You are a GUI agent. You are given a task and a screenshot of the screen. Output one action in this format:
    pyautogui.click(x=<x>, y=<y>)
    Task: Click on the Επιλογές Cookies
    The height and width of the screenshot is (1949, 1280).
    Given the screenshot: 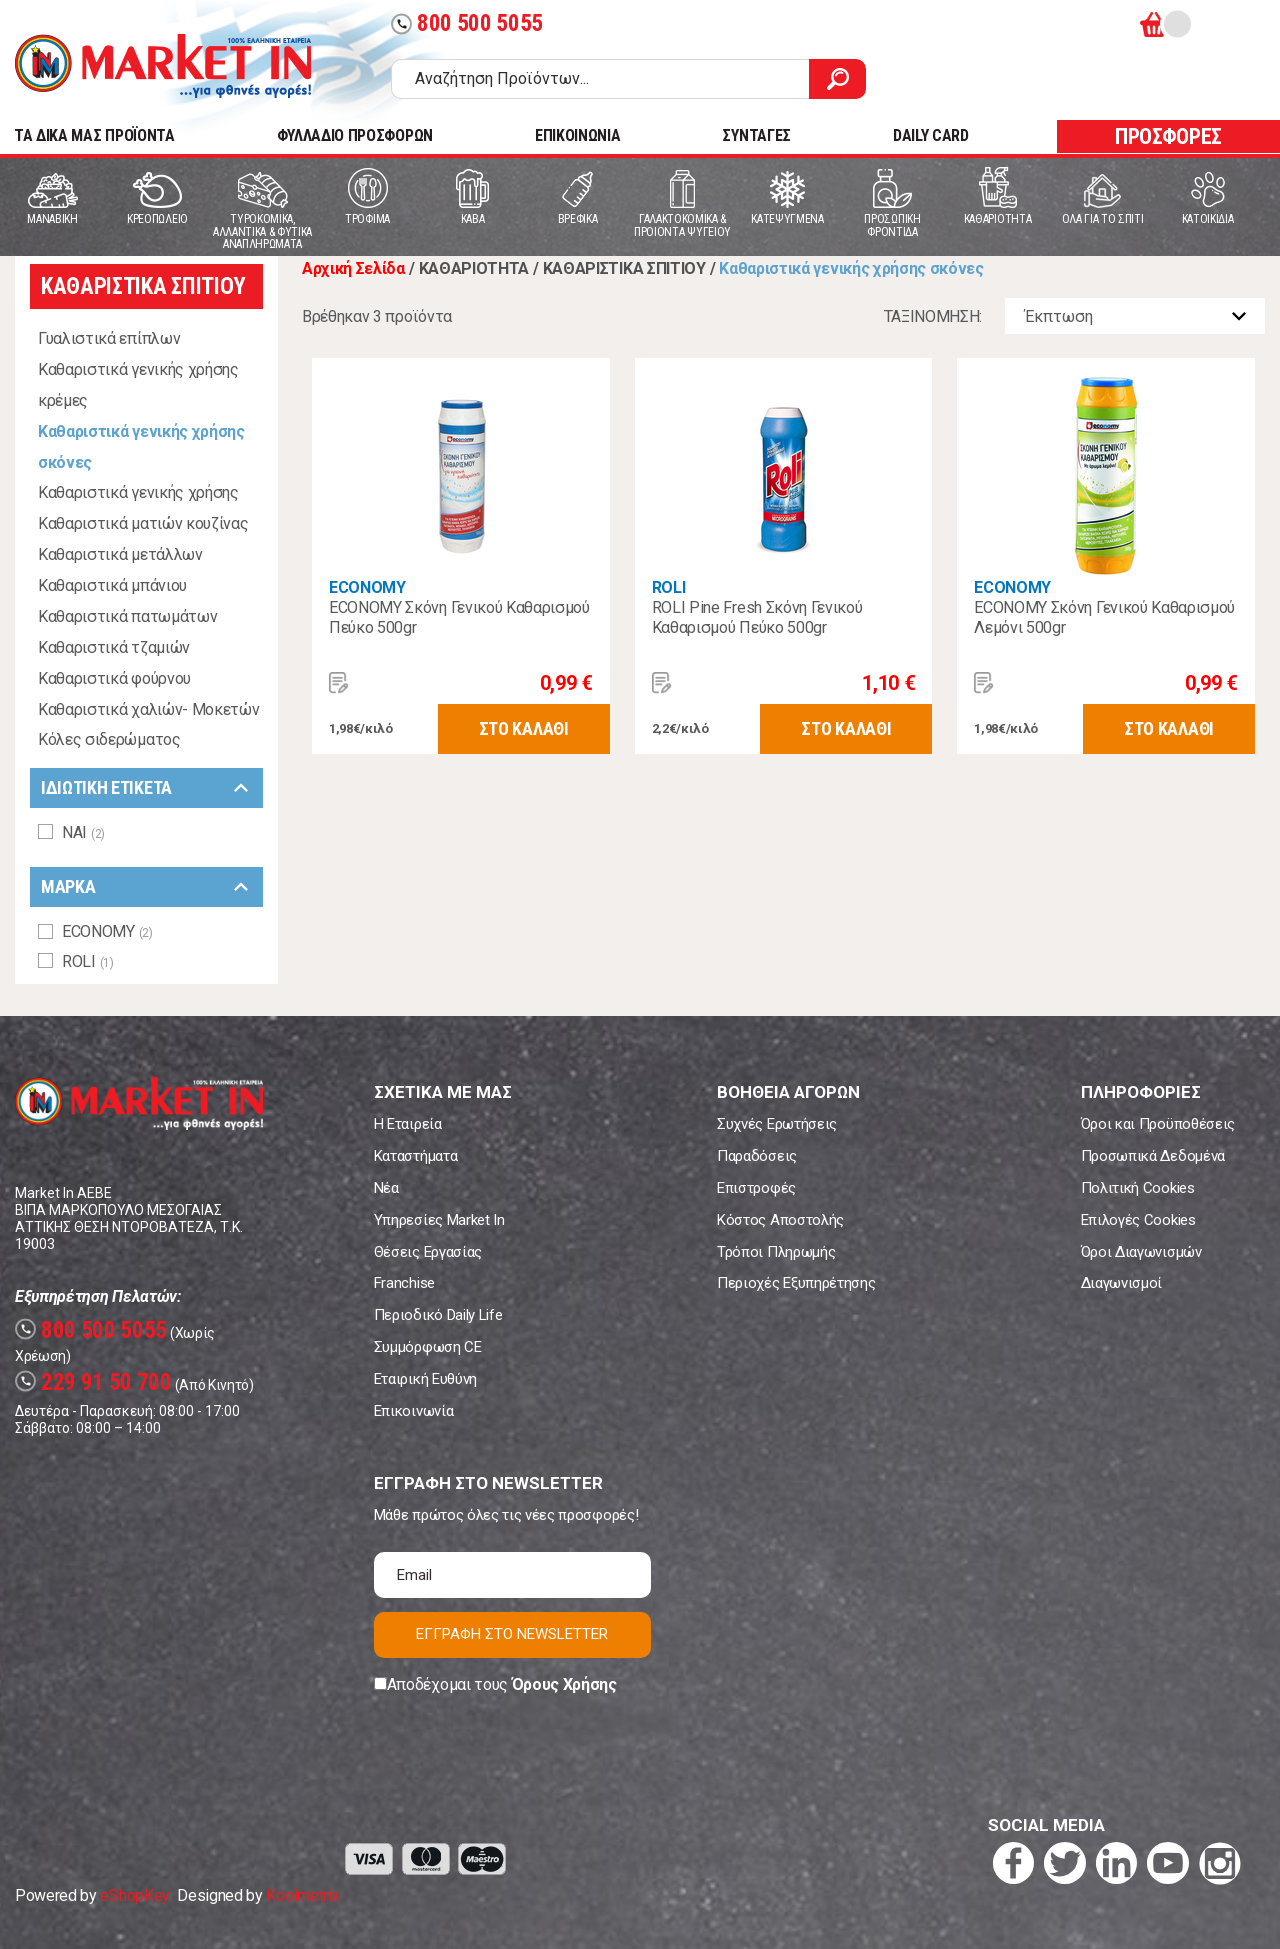 What is the action you would take?
    pyautogui.click(x=1138, y=1220)
    